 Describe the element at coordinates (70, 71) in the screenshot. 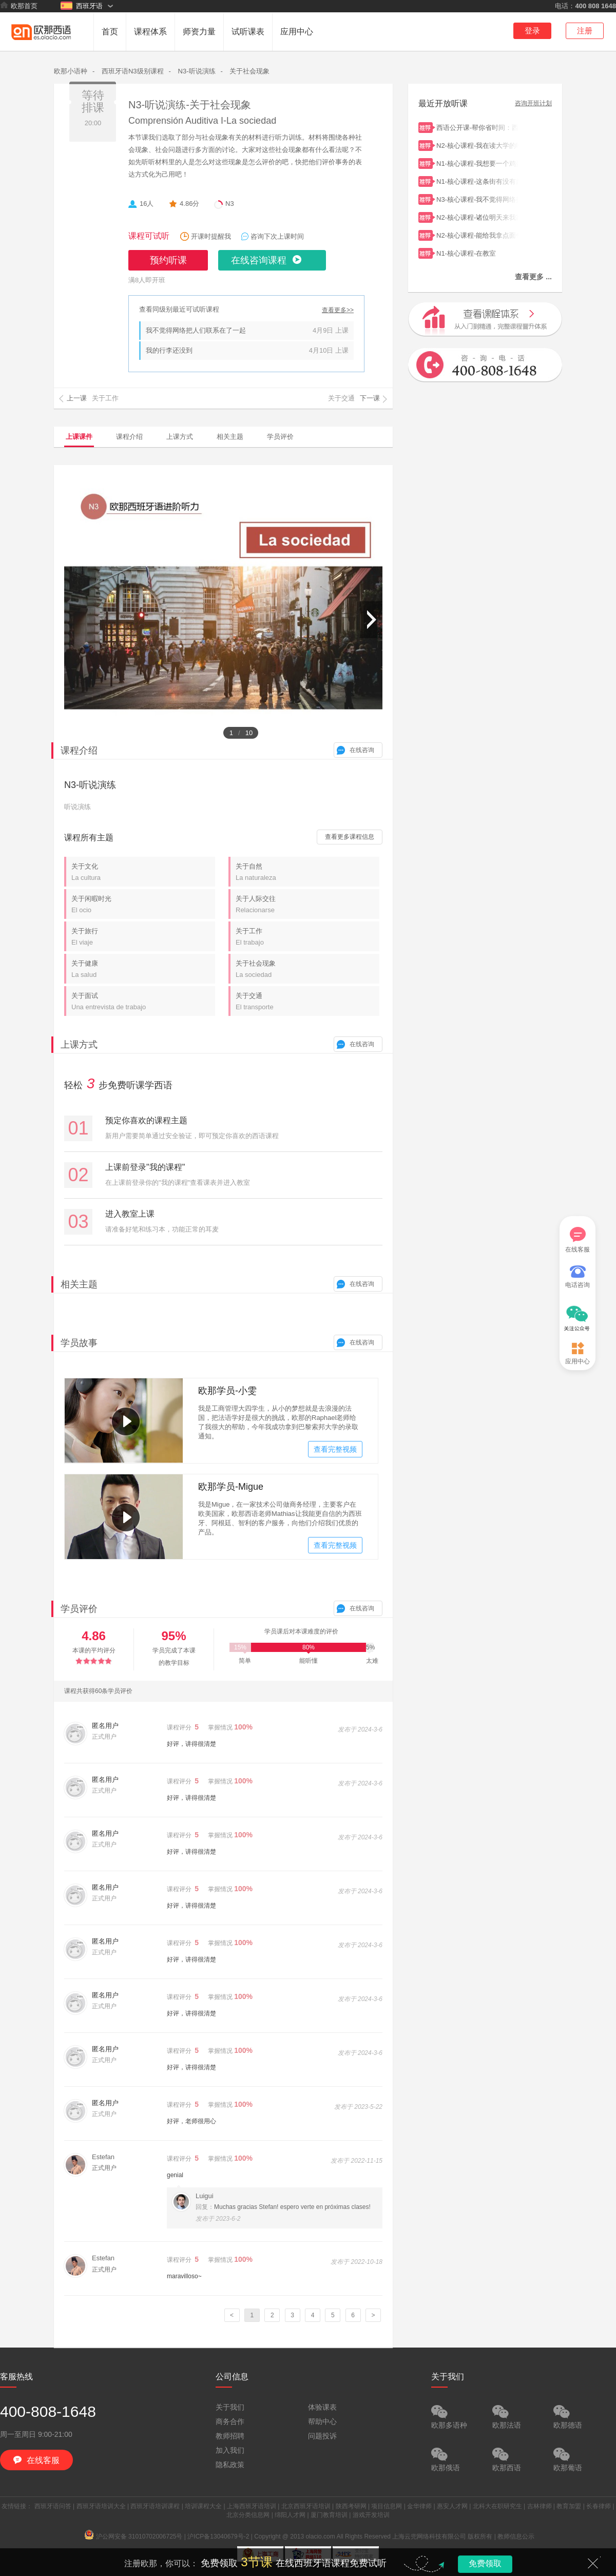

I see `欧那小语种` at that location.